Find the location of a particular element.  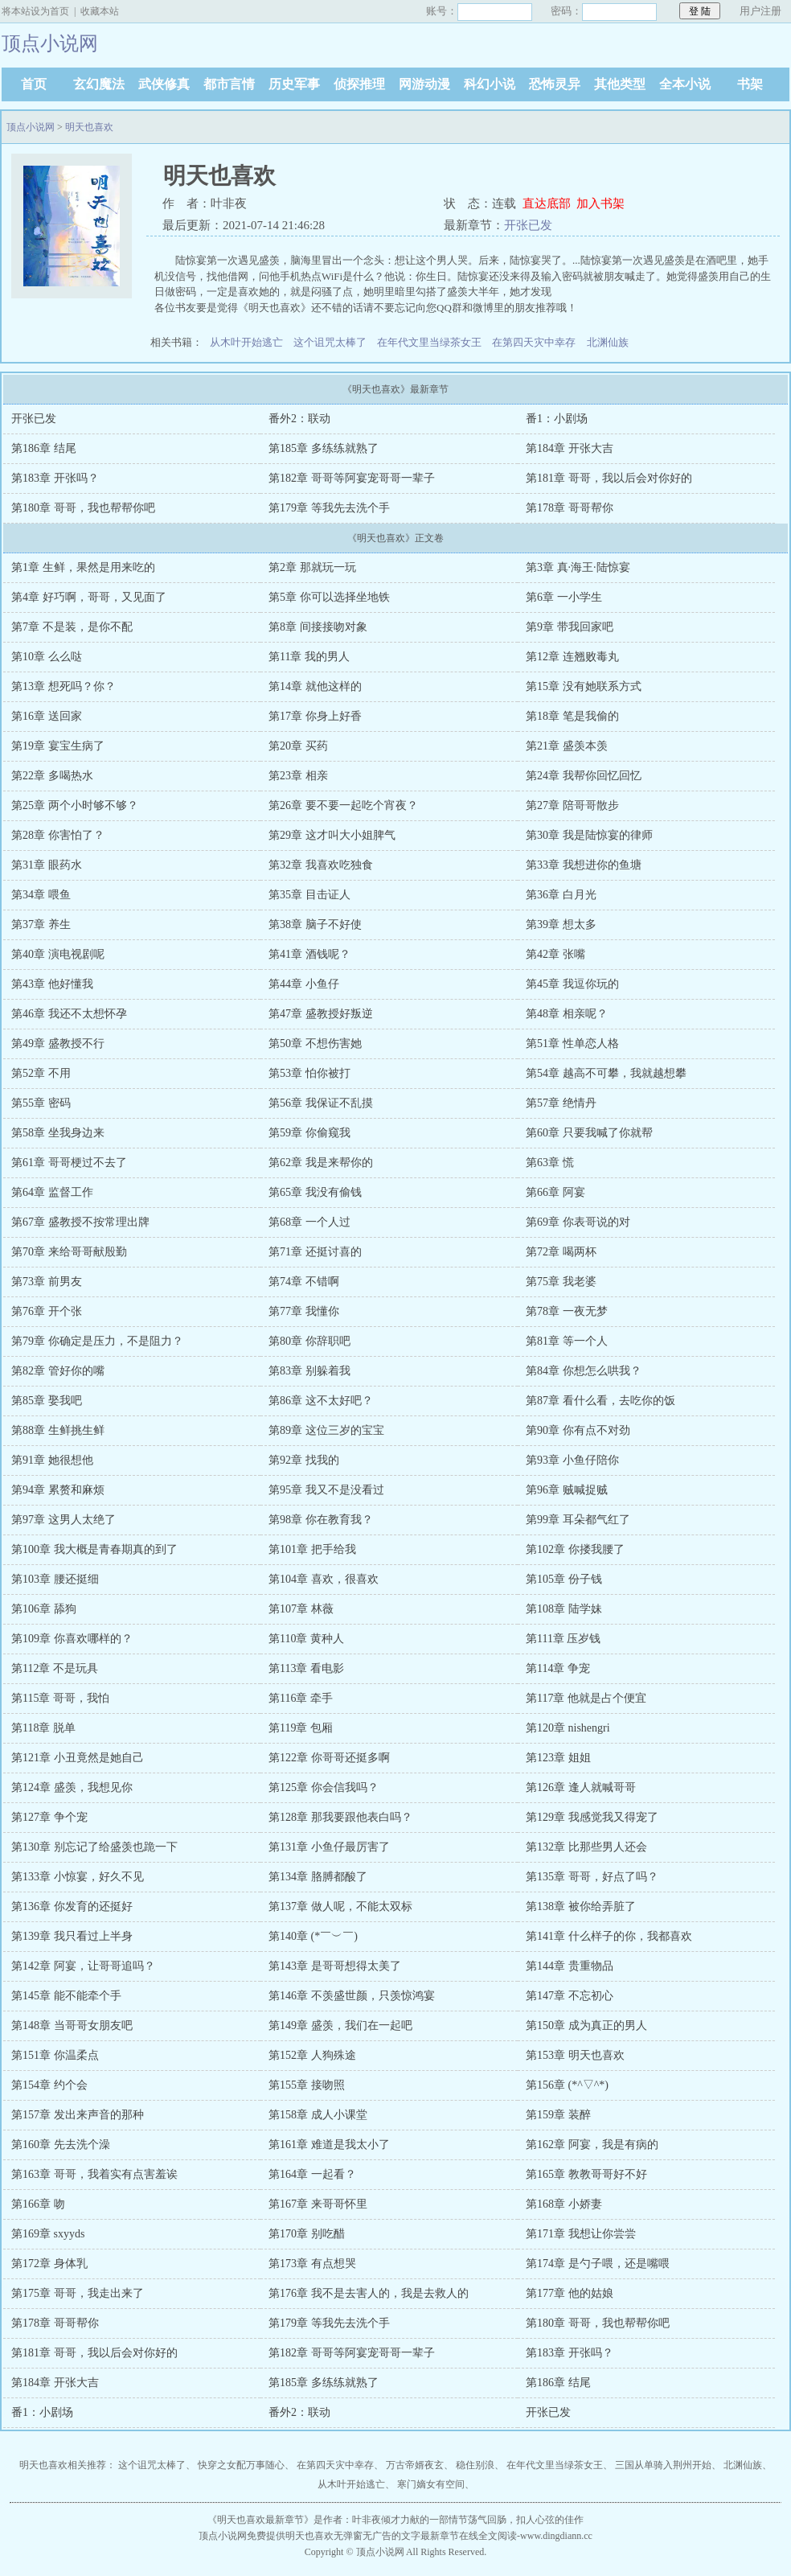

第71章 还挺讨喜的 is located at coordinates (315, 1252).